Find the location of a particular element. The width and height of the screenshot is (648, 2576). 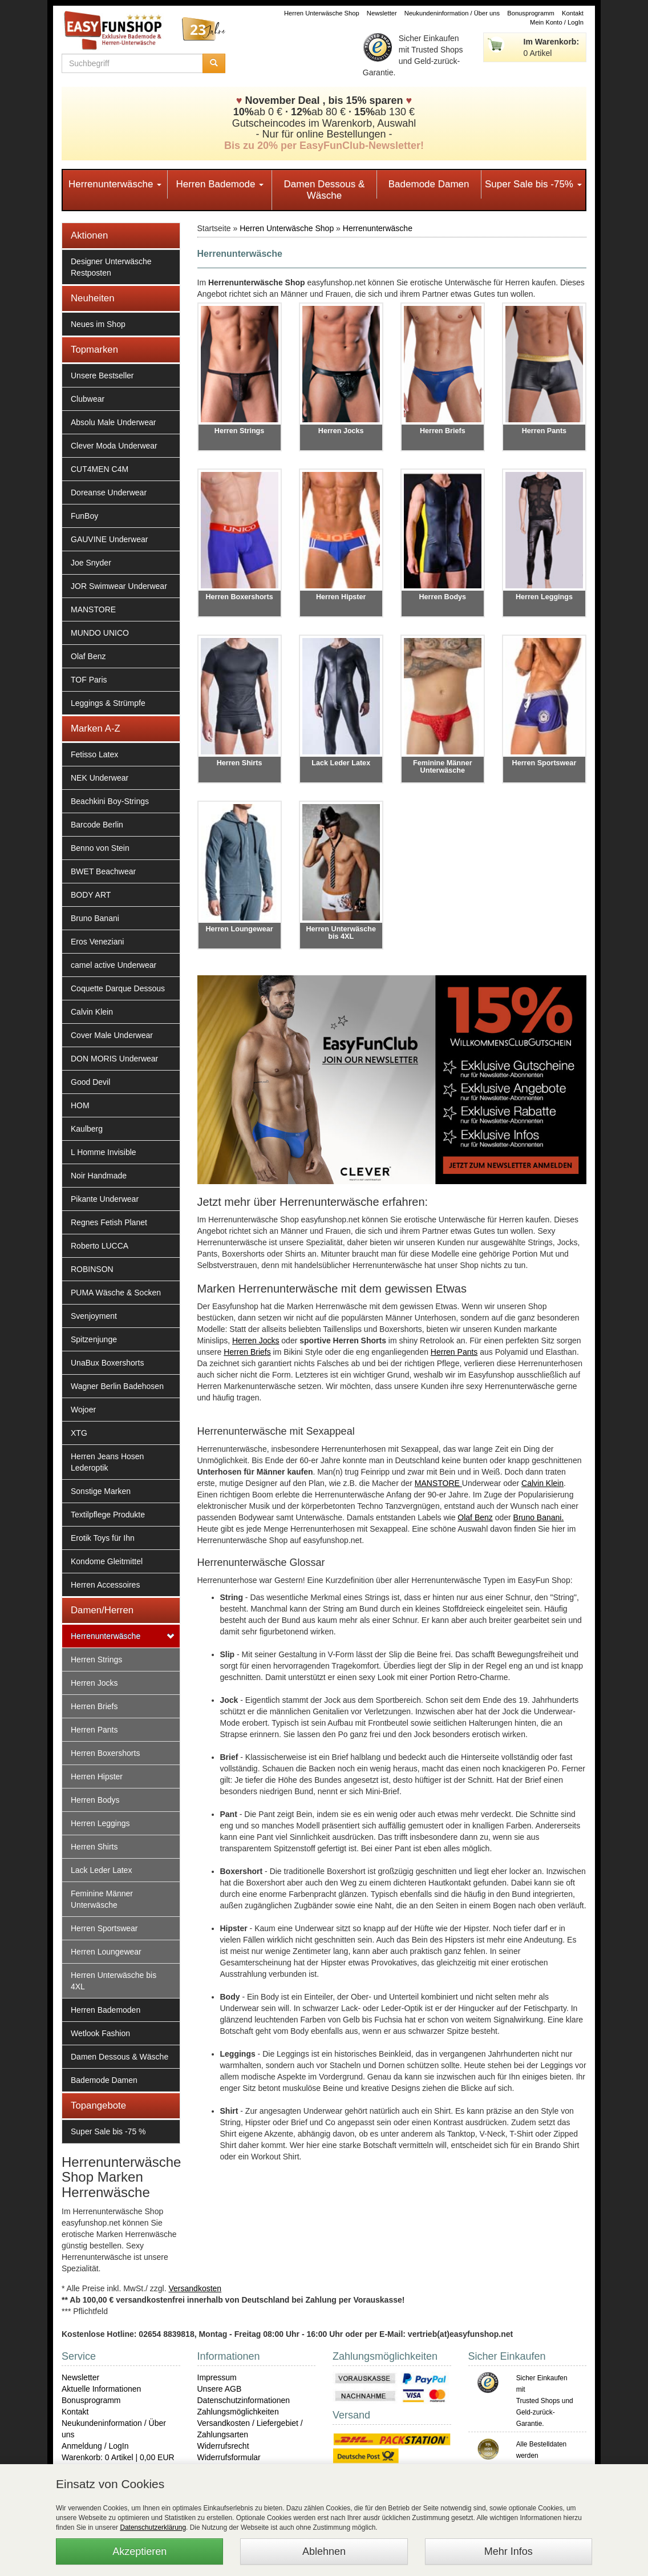

Bruno Banani is located at coordinates (95, 918).